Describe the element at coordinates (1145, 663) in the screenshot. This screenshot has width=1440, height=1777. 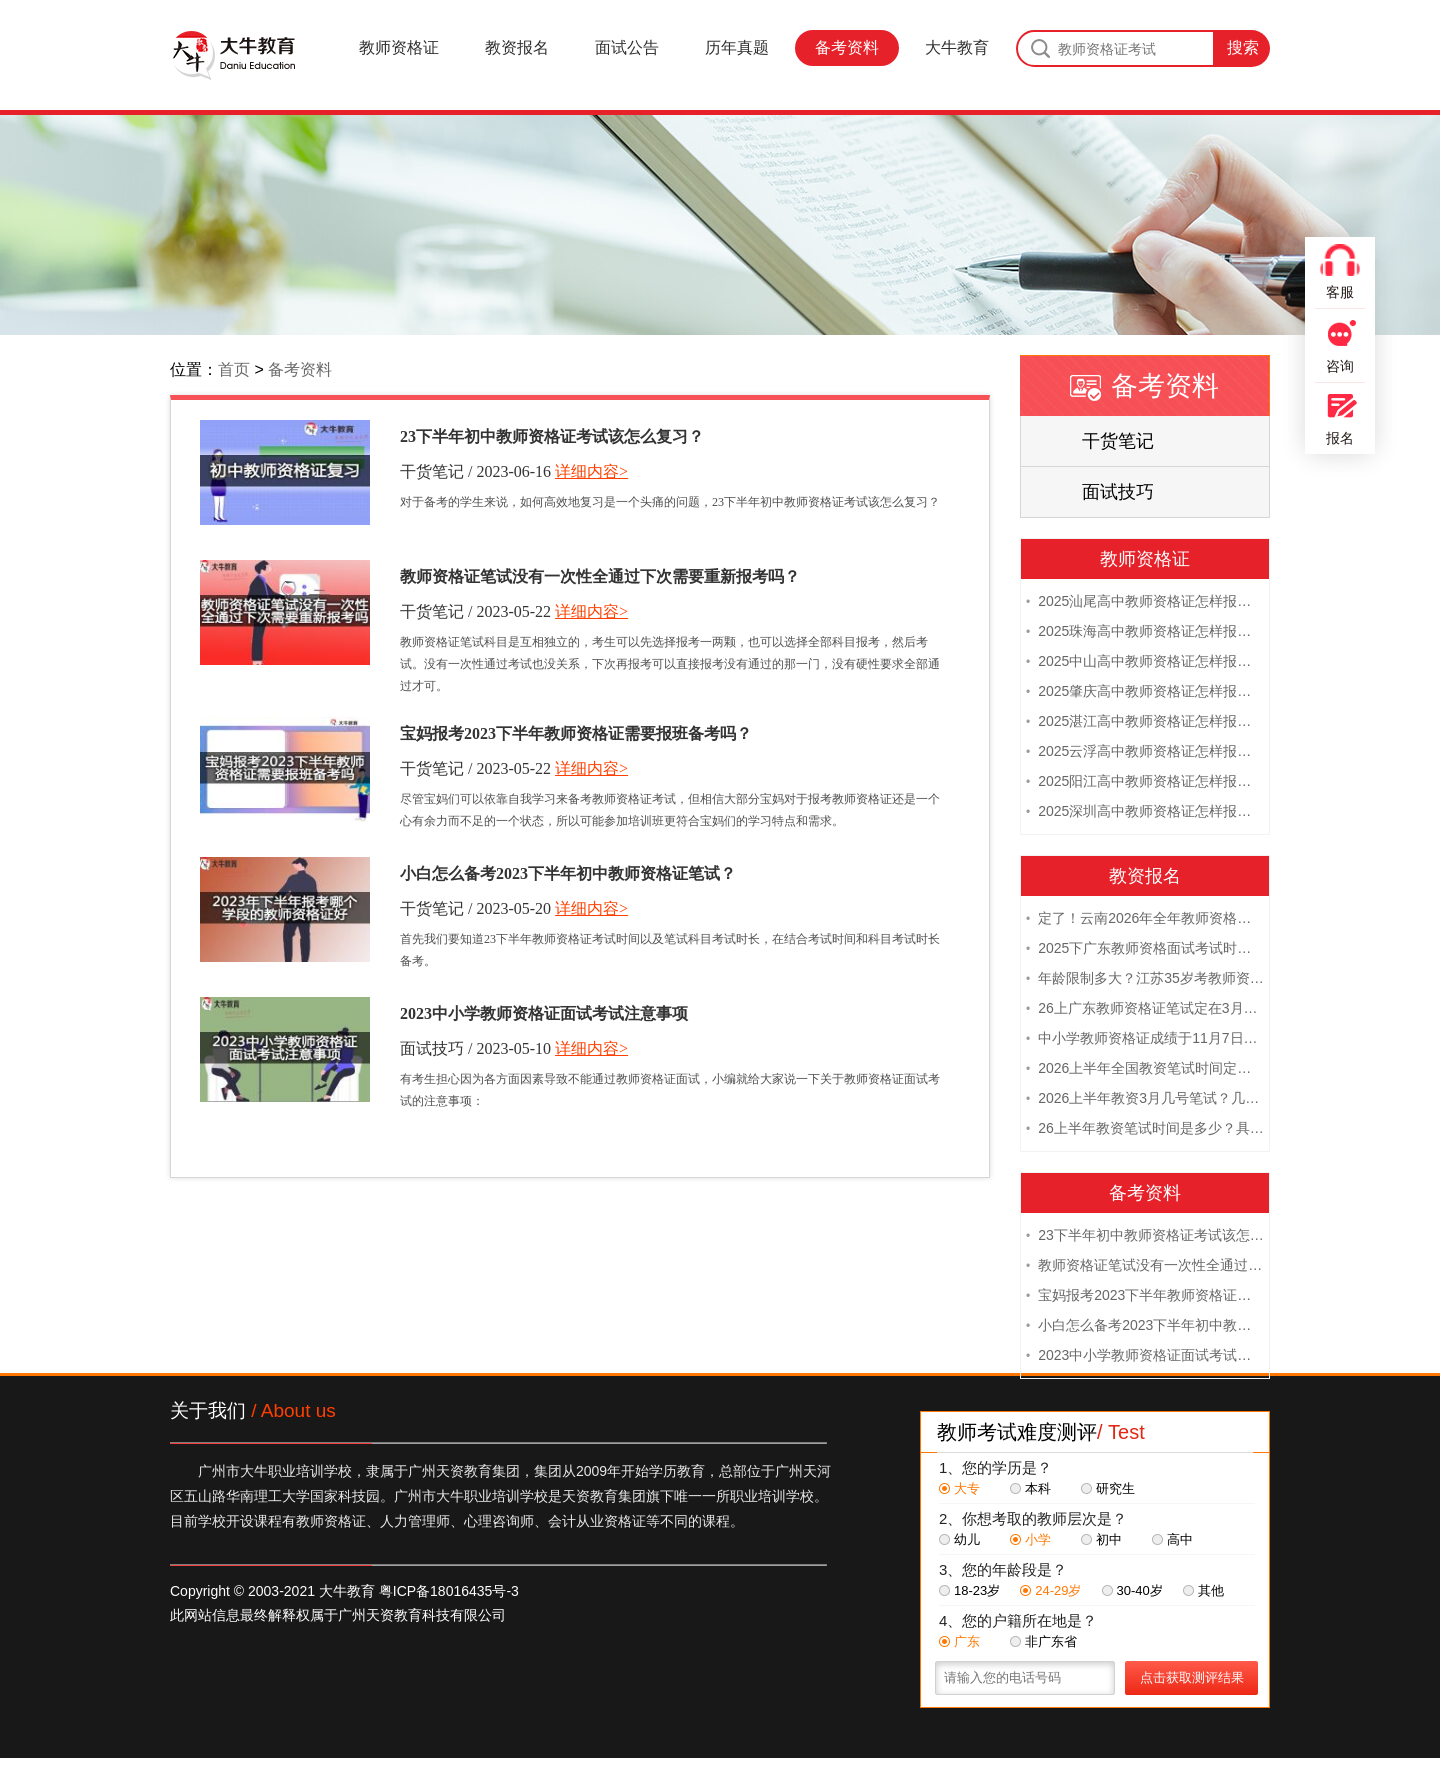
I see `2025中山高中教师资格证怎样报名 附流程` at that location.